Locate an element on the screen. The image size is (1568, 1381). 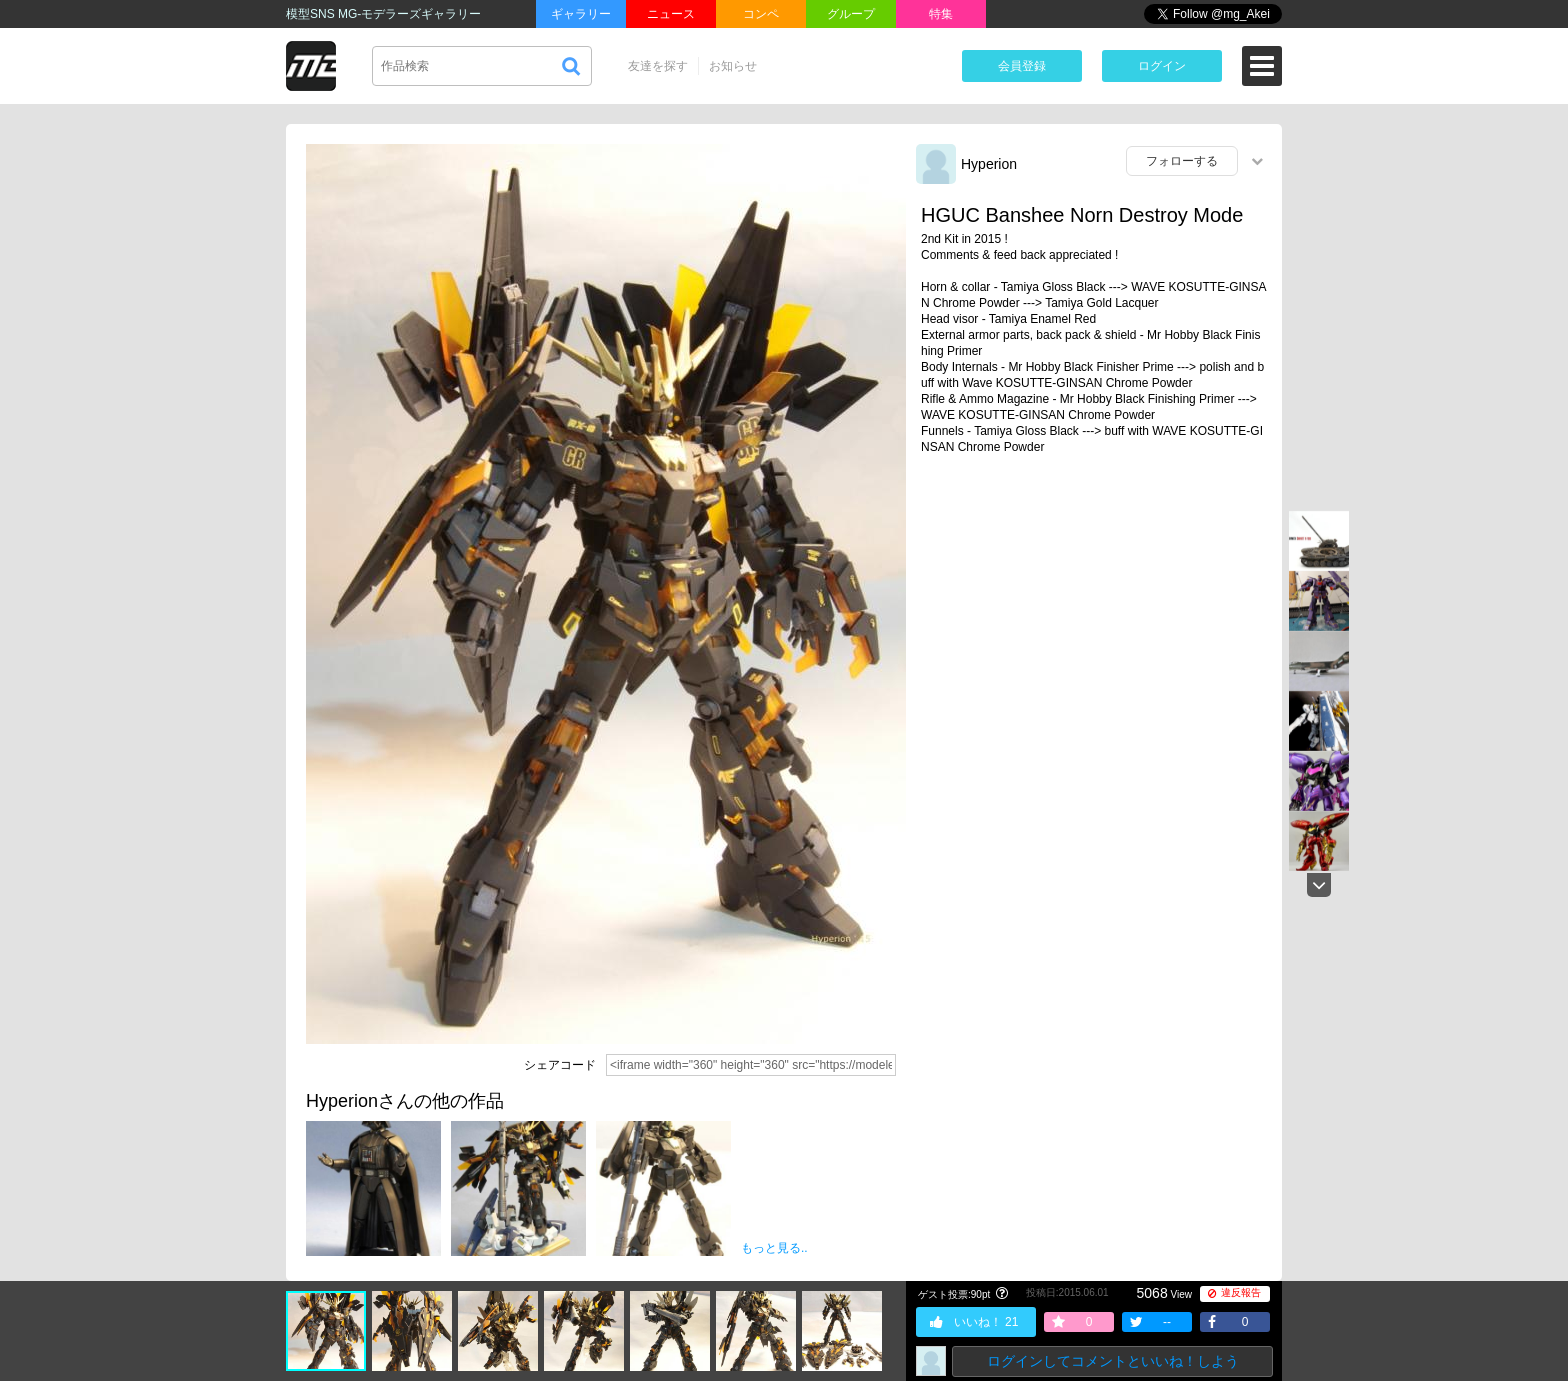
お知らせ is located at coordinates (733, 66).